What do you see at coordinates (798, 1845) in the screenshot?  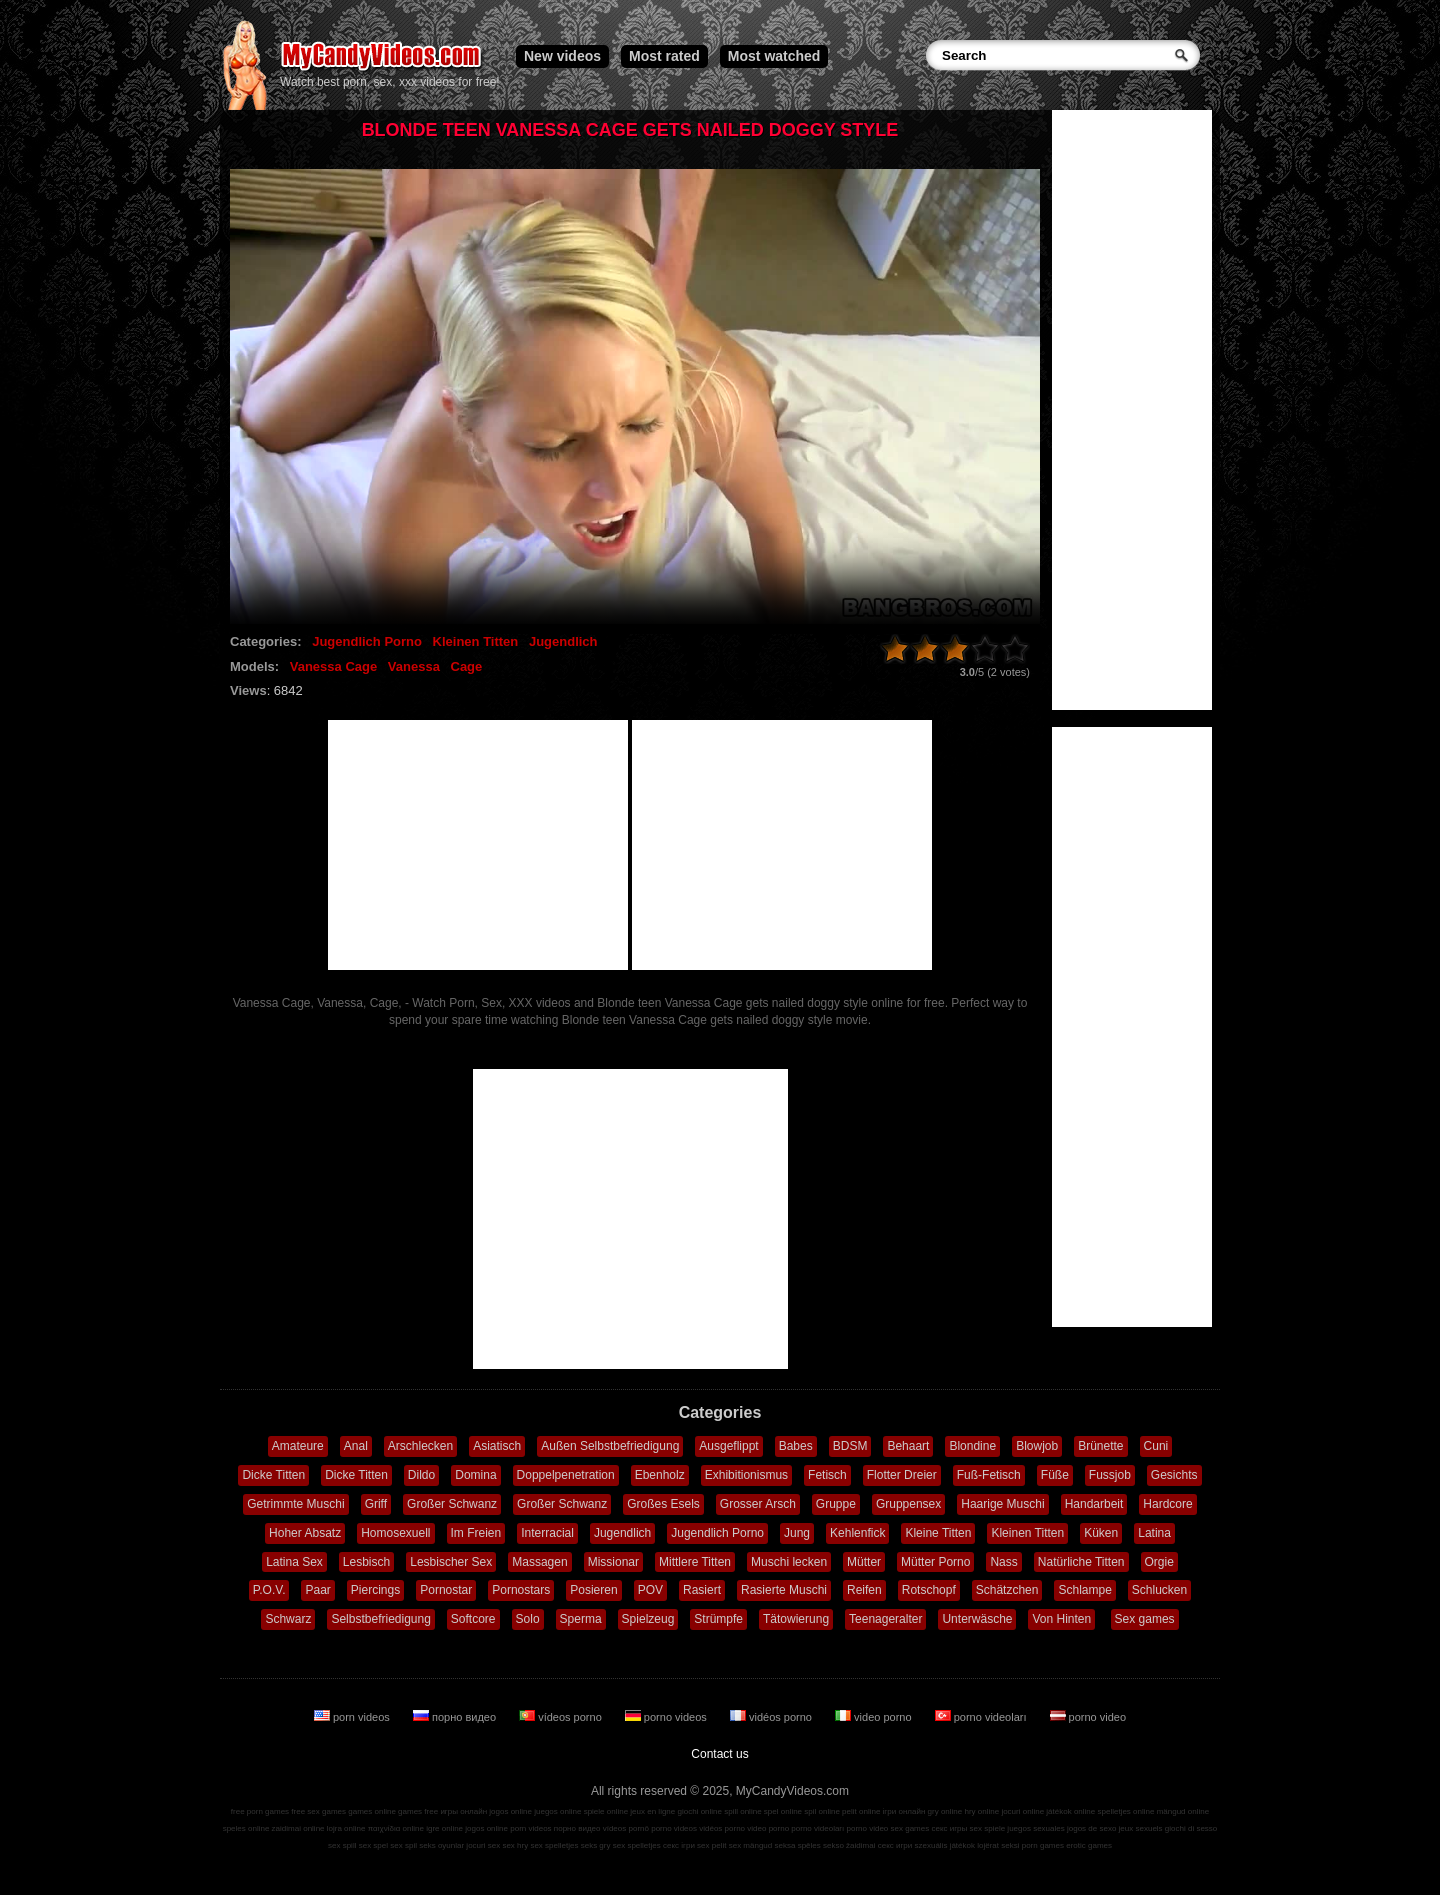 I see `seksa spēles` at bounding box center [798, 1845].